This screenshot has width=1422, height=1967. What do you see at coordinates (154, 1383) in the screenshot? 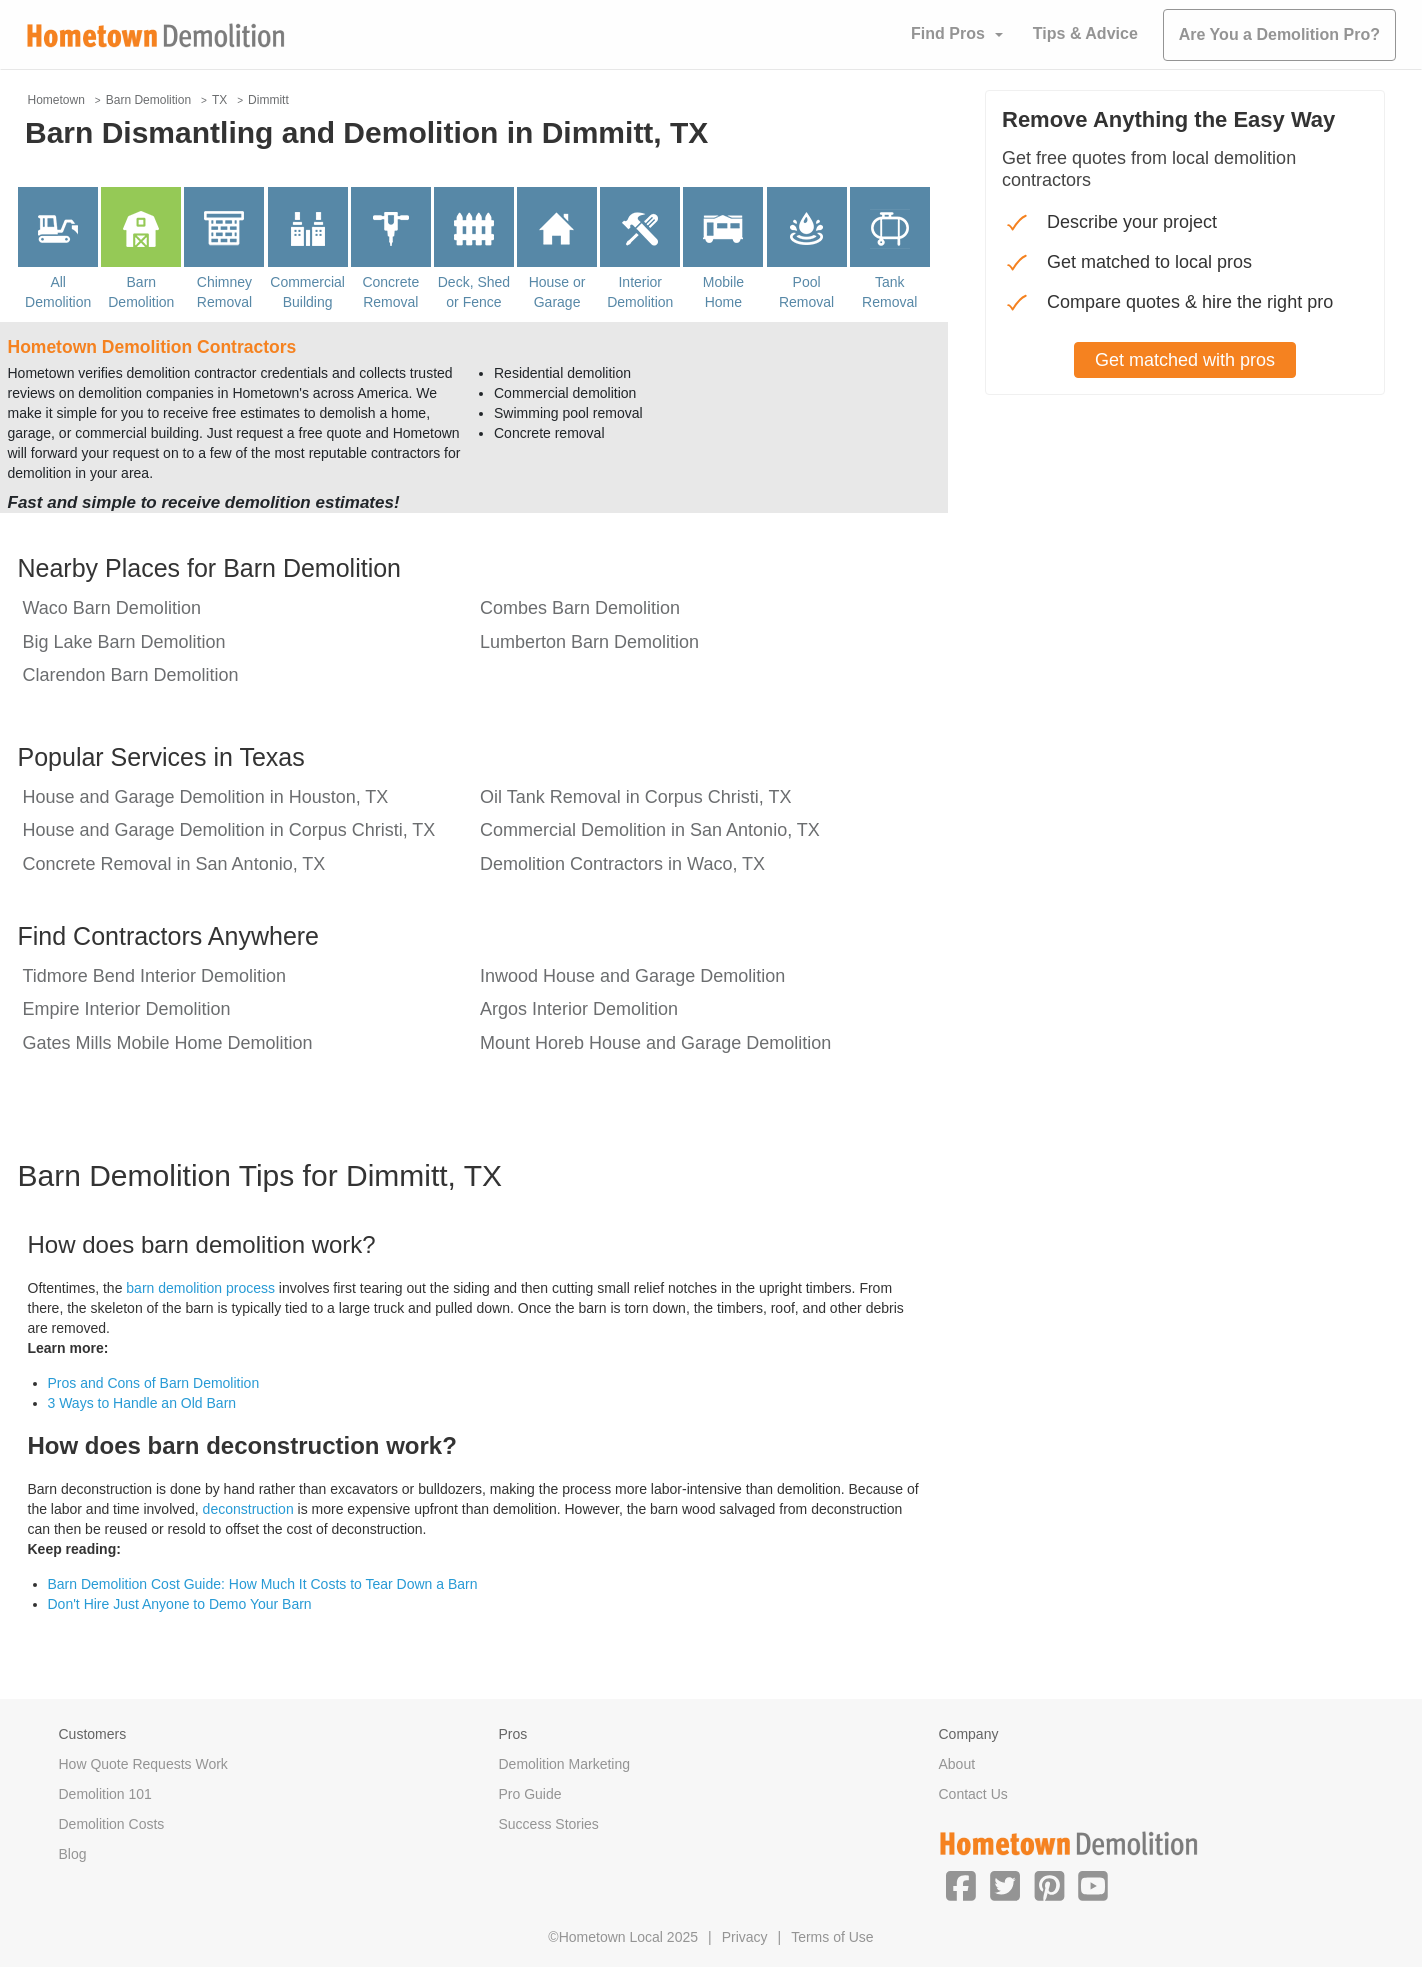
I see `Pros and Cons of Barn Demolition` at bounding box center [154, 1383].